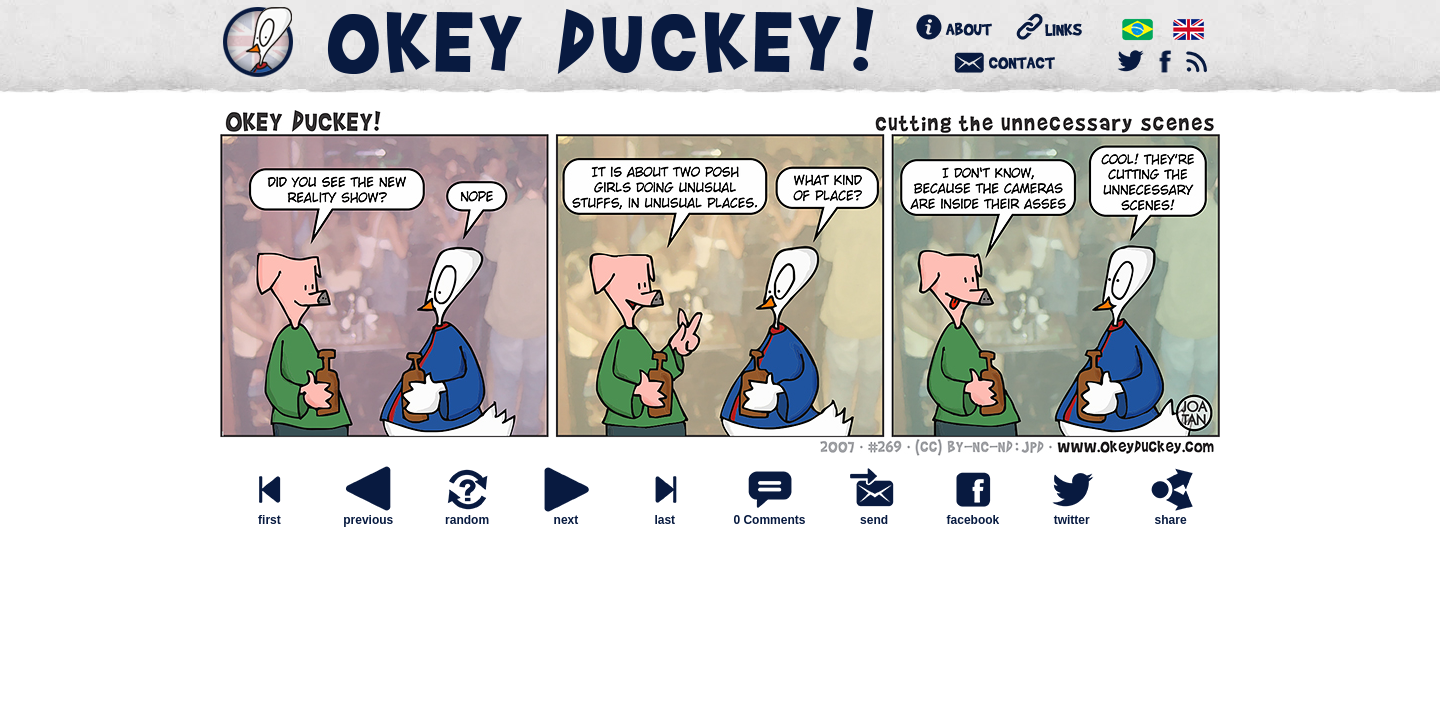 The width and height of the screenshot is (1440, 720). Describe the element at coordinates (368, 514) in the screenshot. I see `previous` at that location.